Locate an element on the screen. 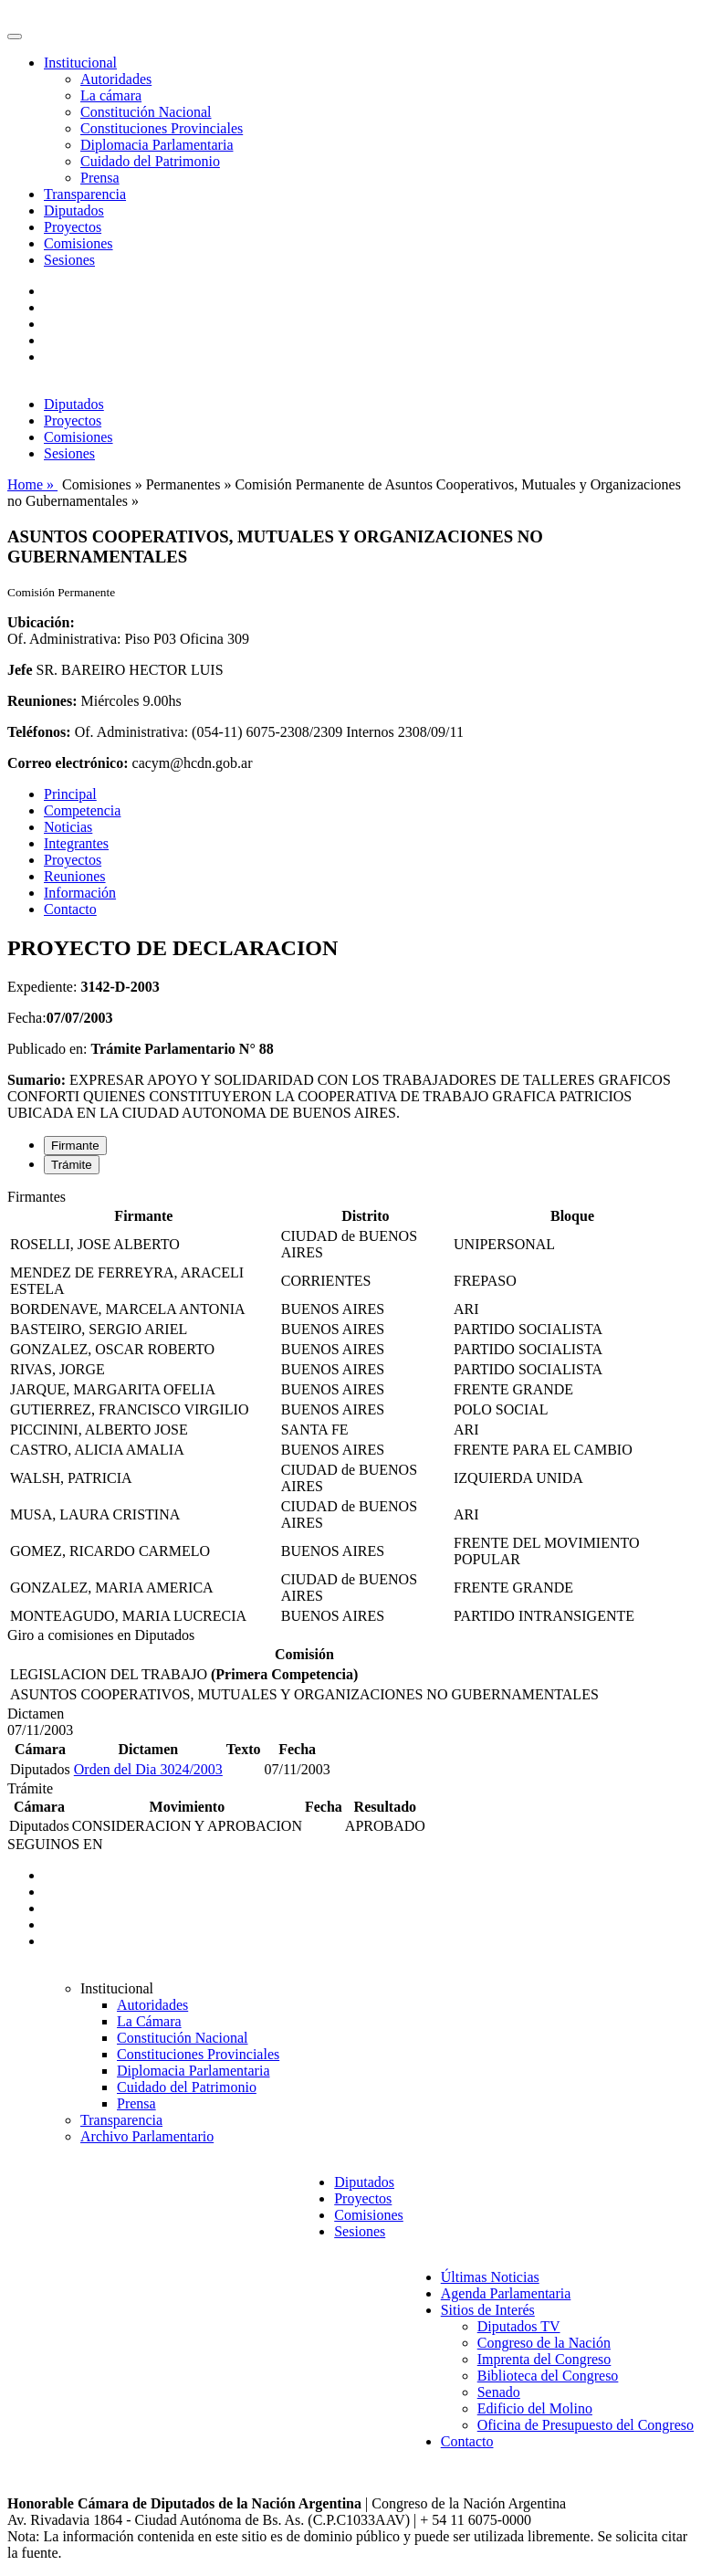 The height and width of the screenshot is (2576, 701). Sesiones is located at coordinates (69, 260).